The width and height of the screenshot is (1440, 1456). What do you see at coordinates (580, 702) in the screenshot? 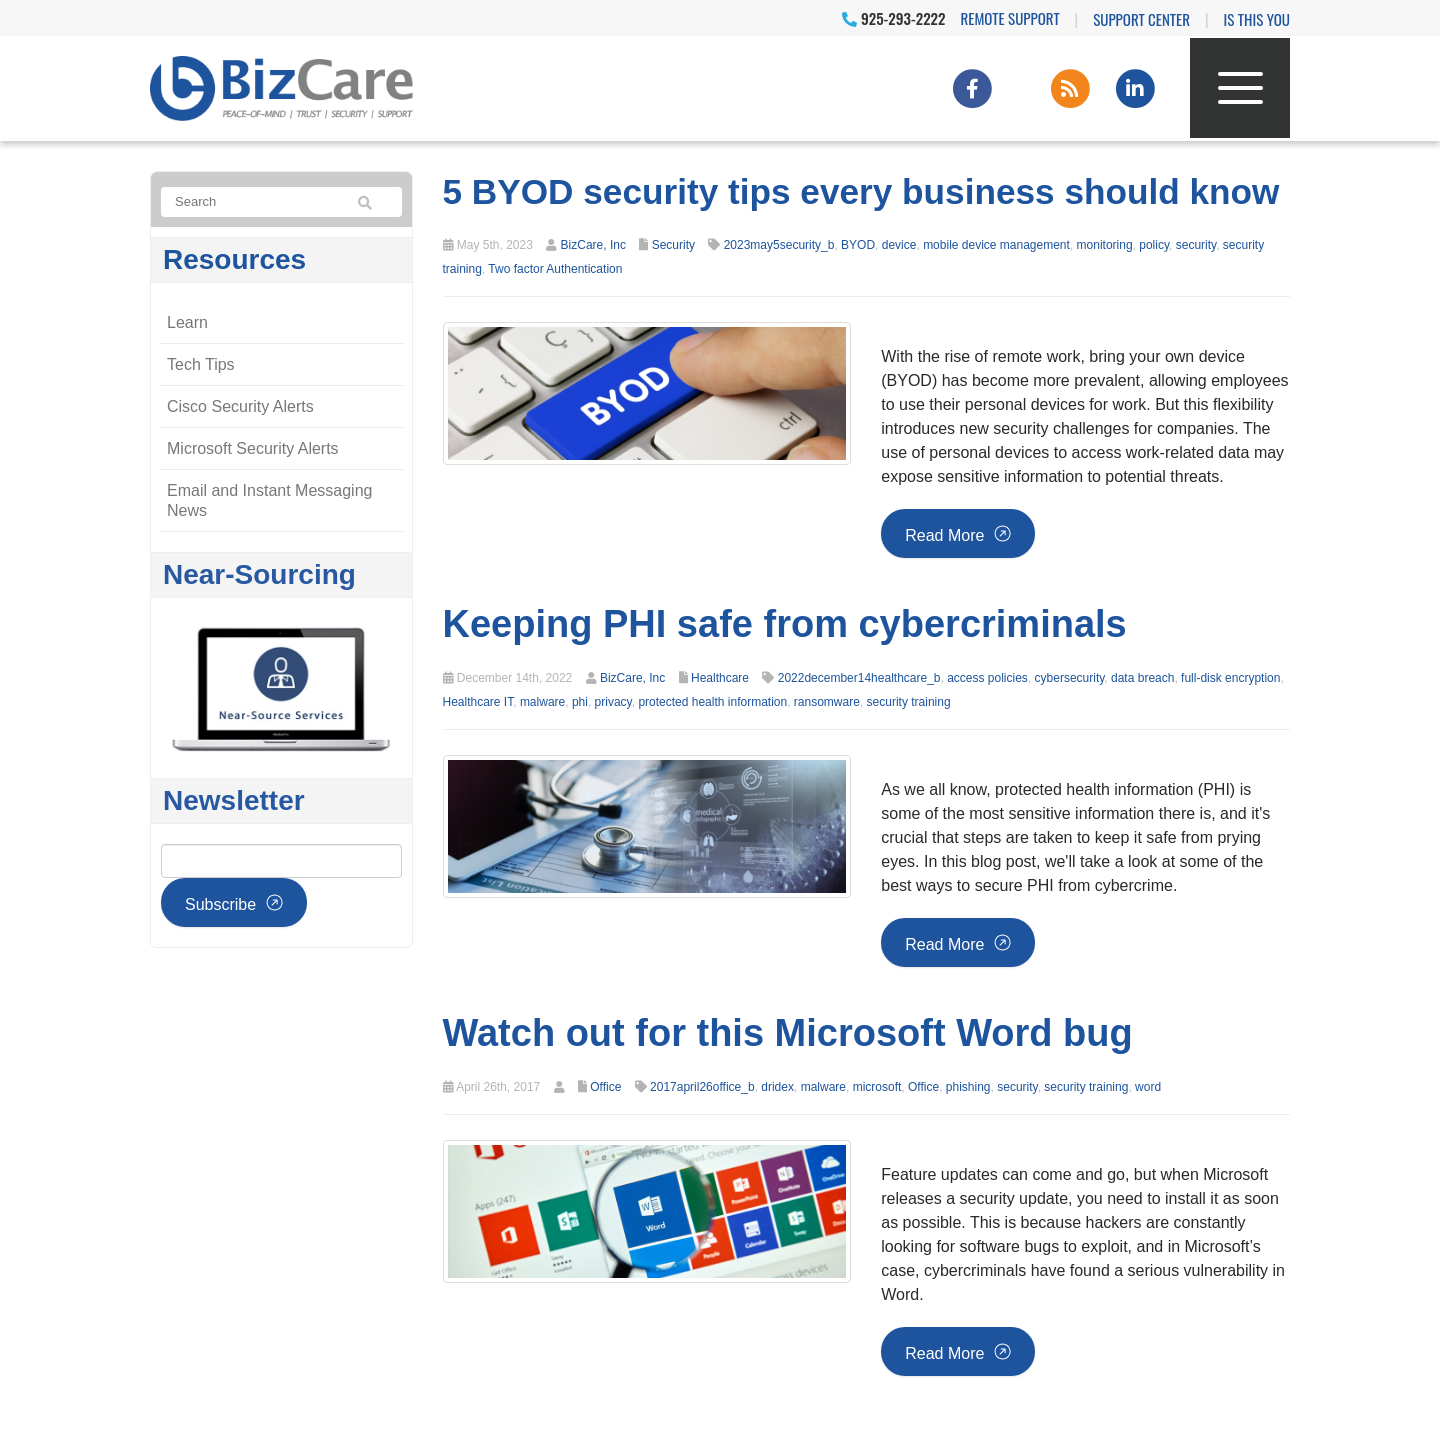
I see `phi` at bounding box center [580, 702].